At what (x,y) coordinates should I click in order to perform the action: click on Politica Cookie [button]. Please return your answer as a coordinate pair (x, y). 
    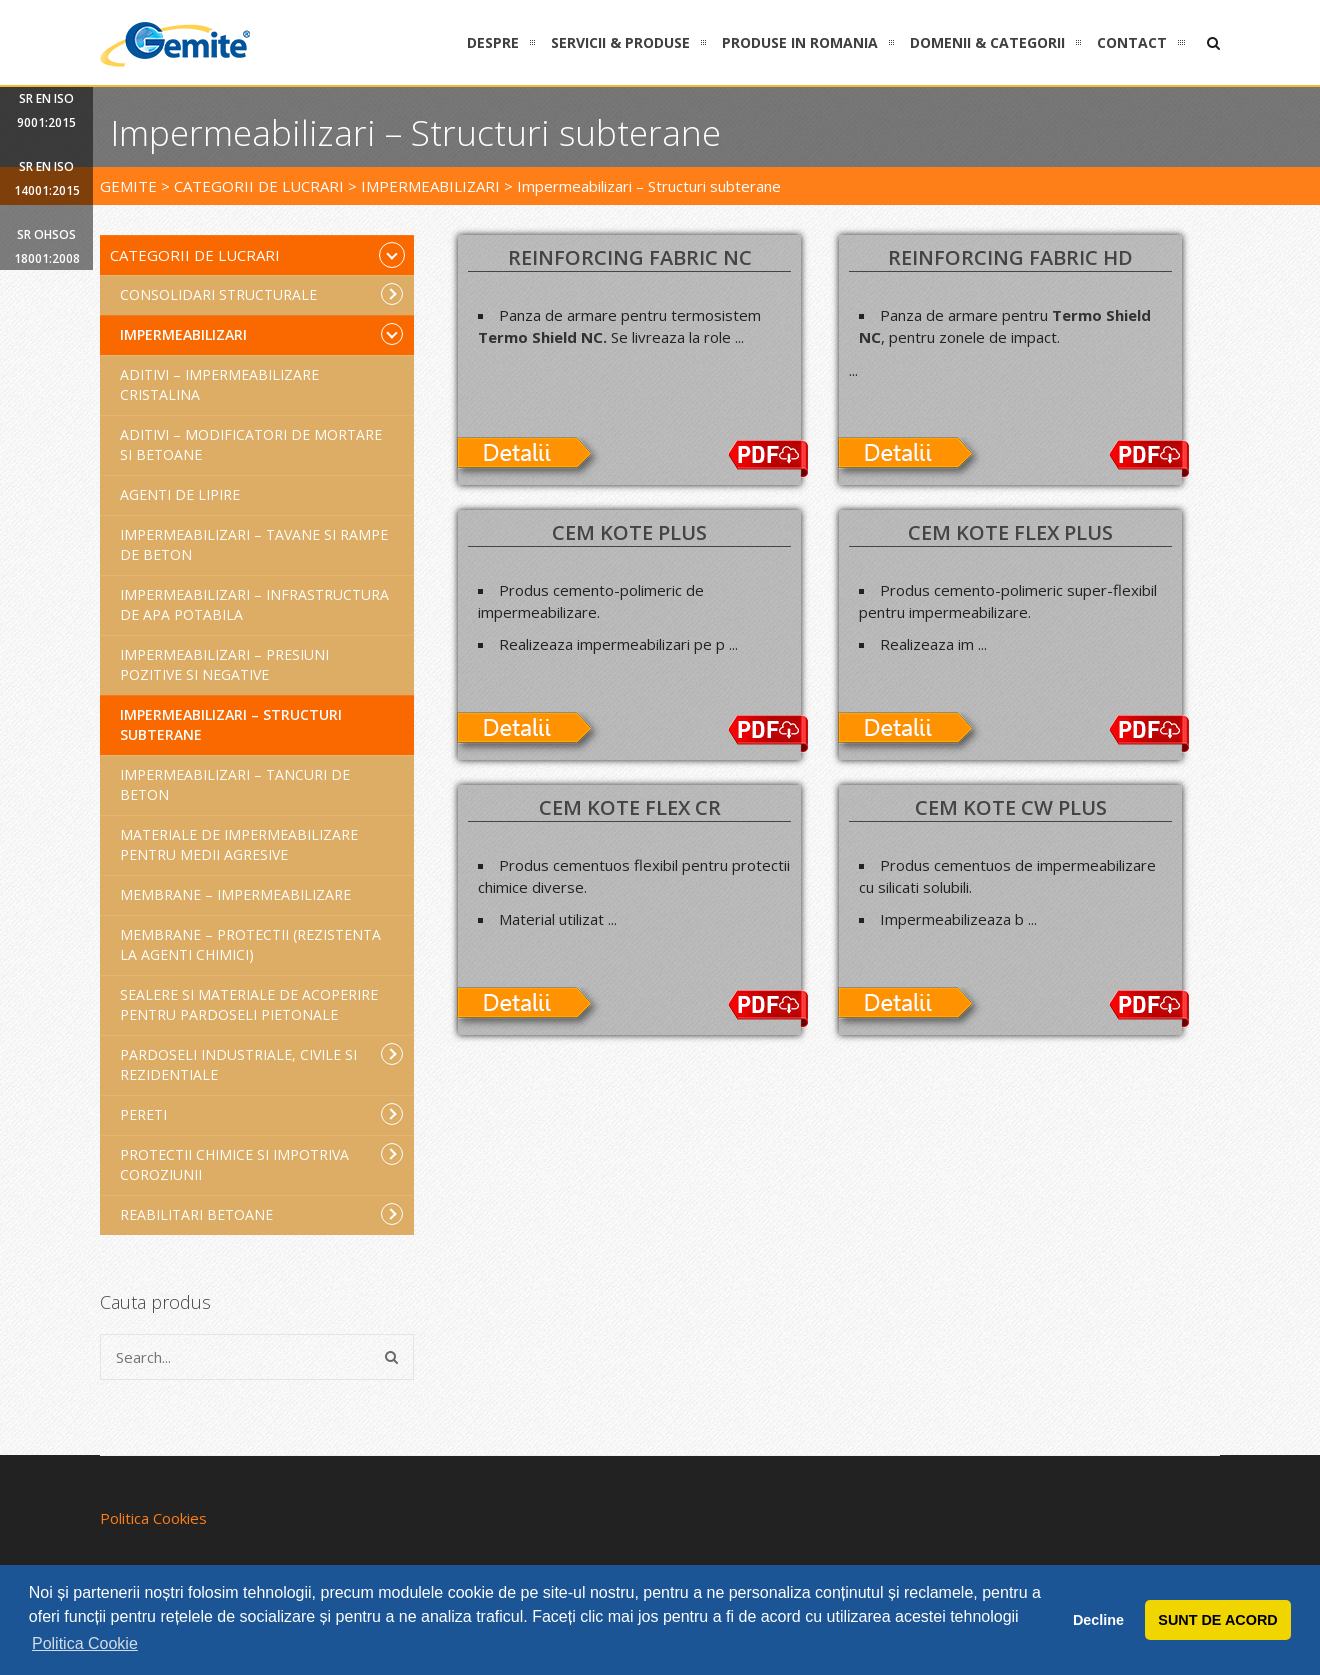
    Looking at the image, I should click on (85, 1643).